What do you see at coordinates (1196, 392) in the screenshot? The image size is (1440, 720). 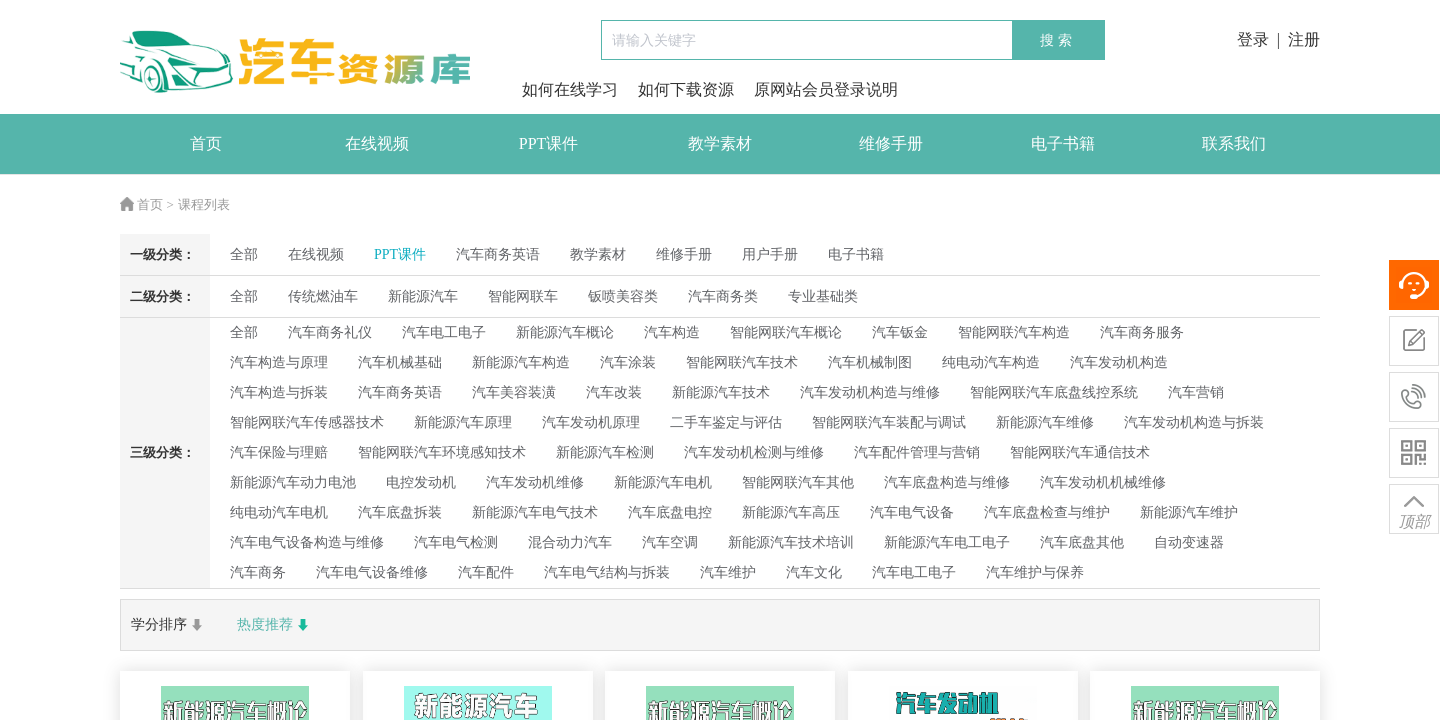 I see `汽车营销 [radio]` at bounding box center [1196, 392].